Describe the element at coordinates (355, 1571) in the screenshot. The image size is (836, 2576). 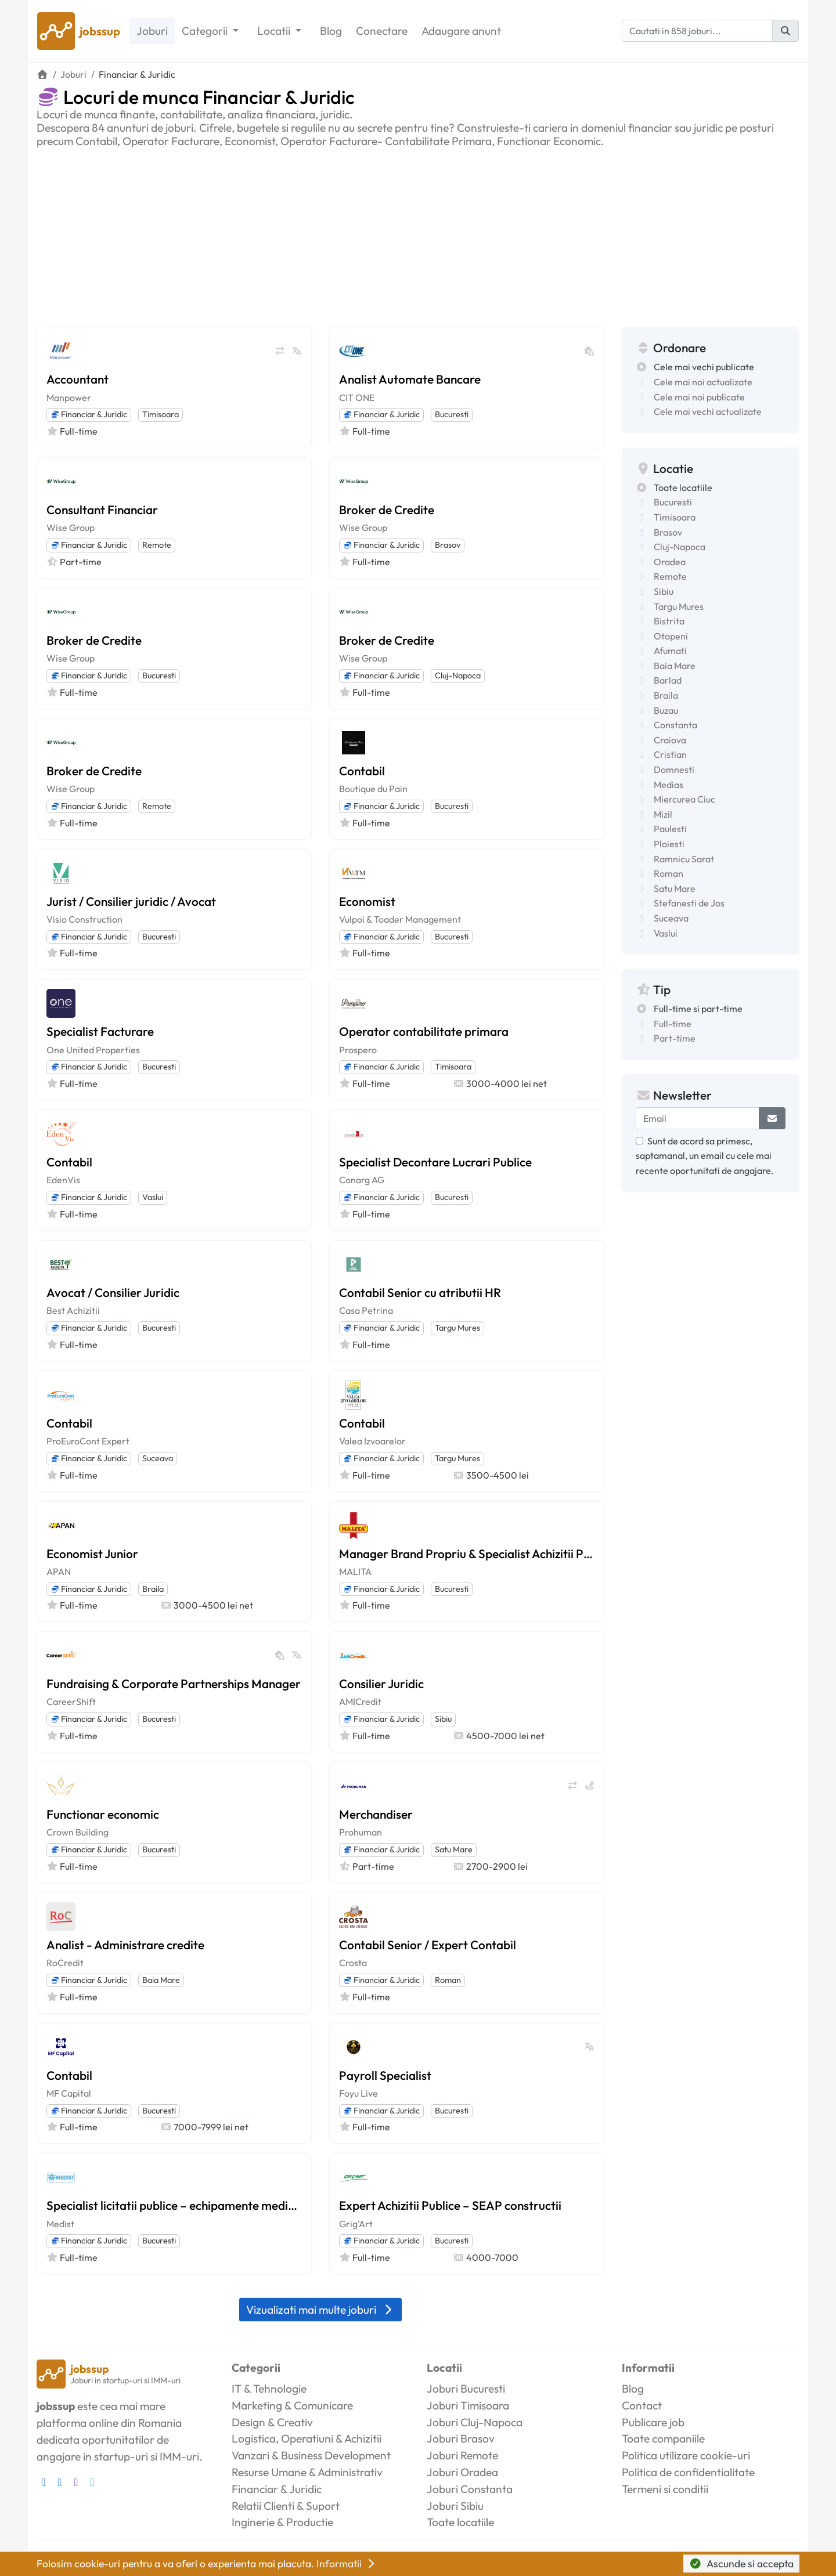
I see `MALITA` at that location.